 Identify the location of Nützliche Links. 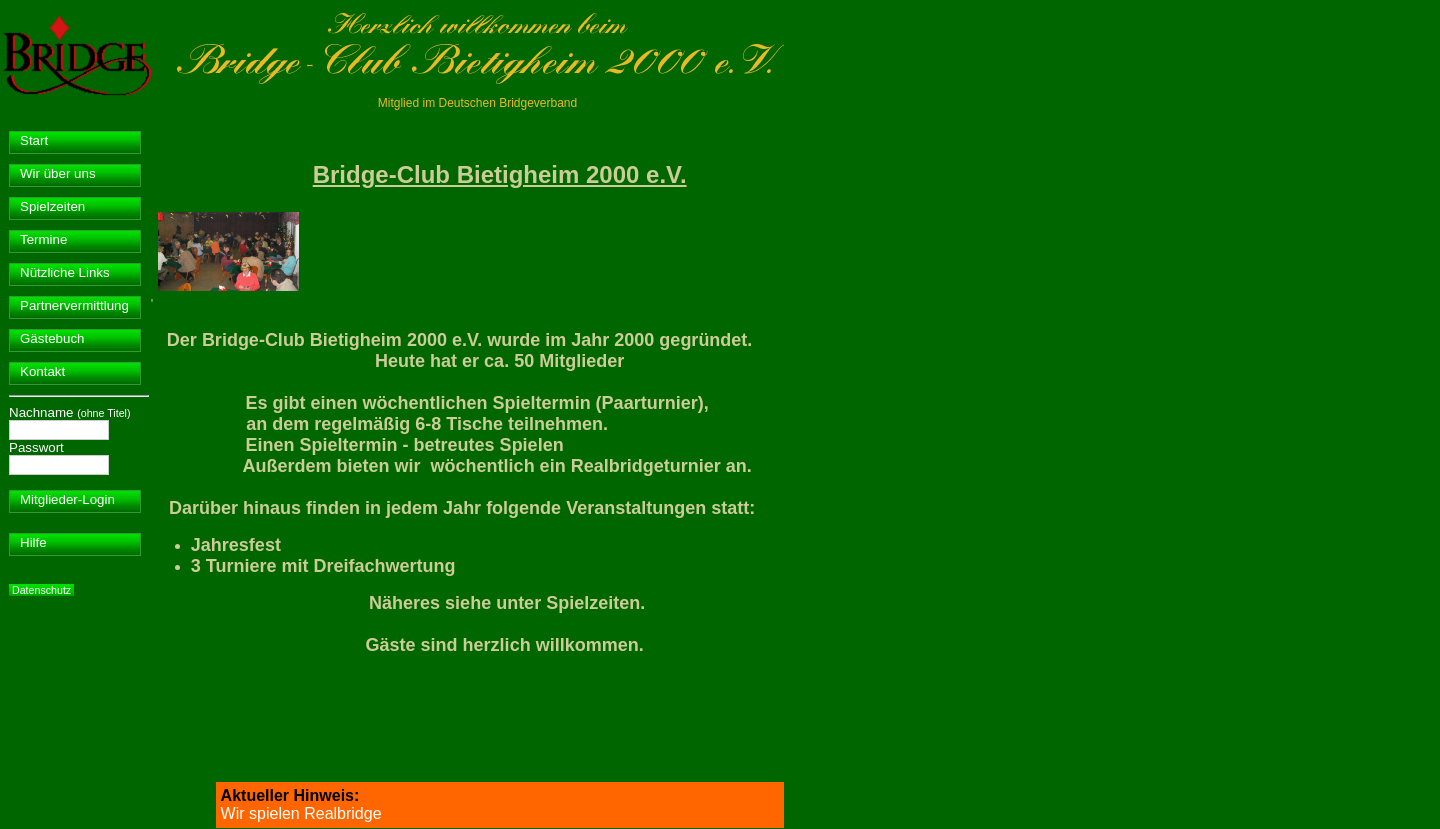
(65, 272).